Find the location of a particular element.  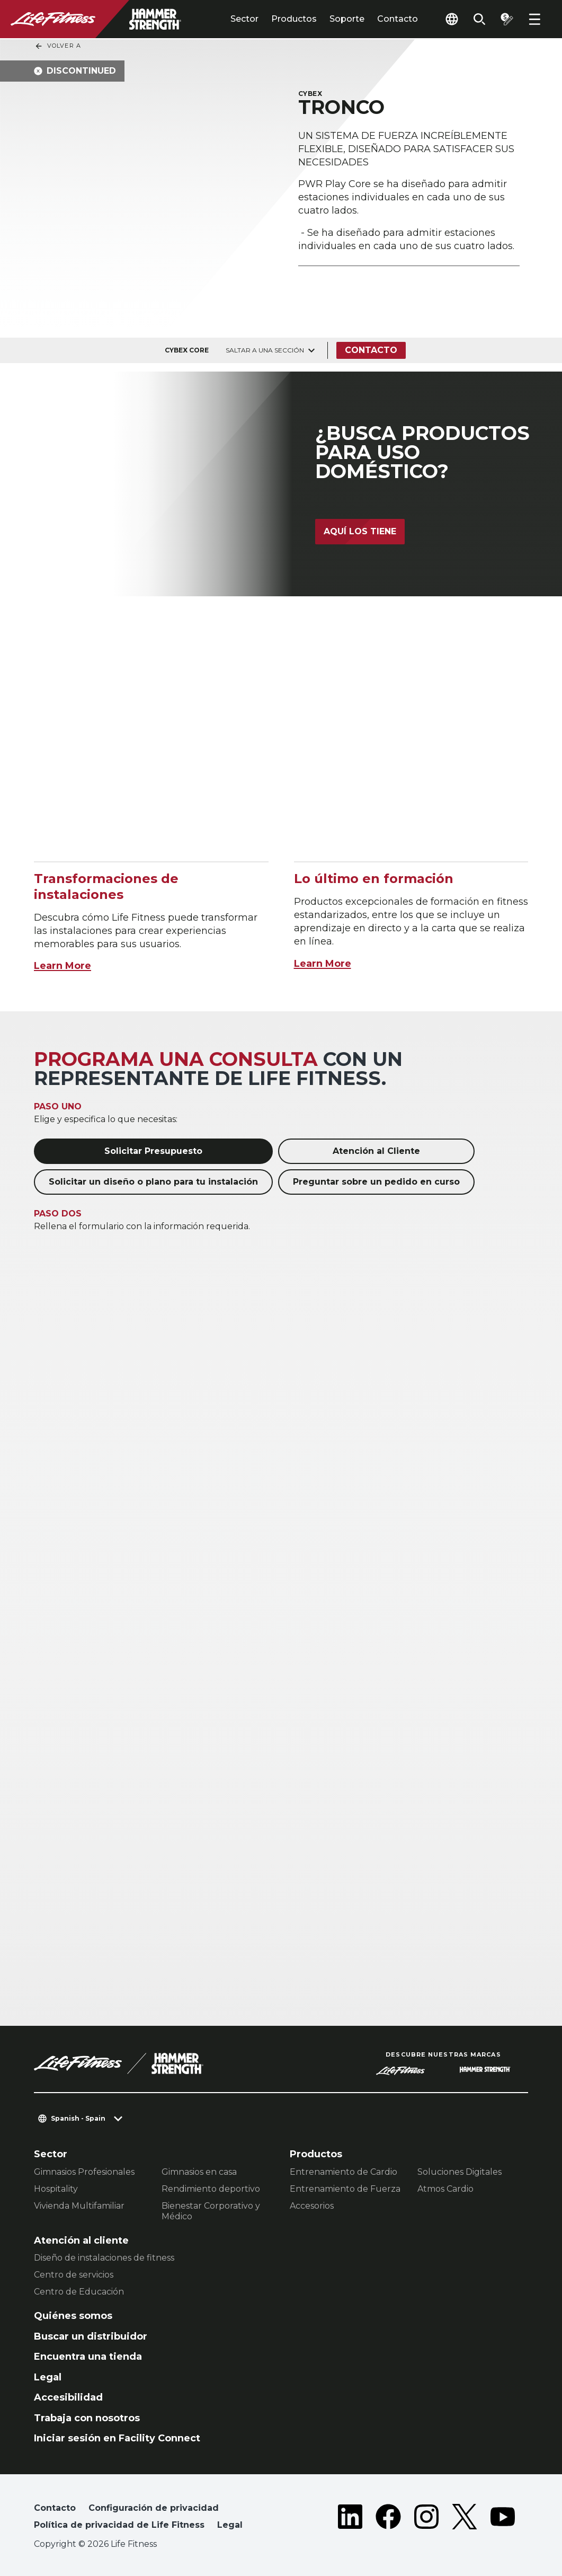

Productos [tab] is located at coordinates (294, 19).